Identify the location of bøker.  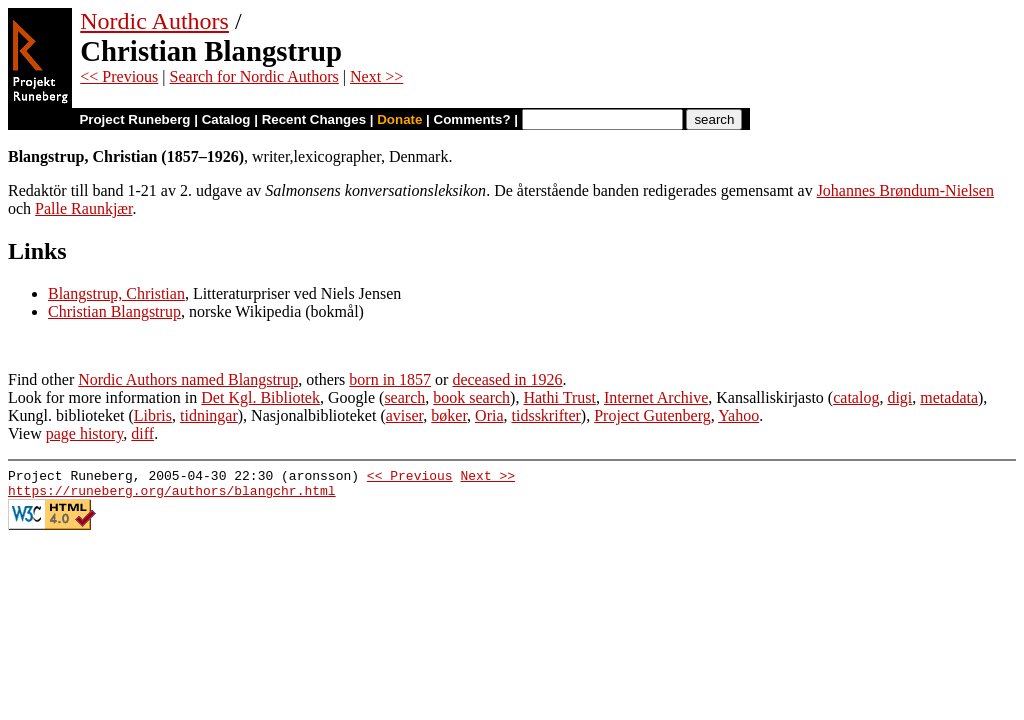
(449, 415).